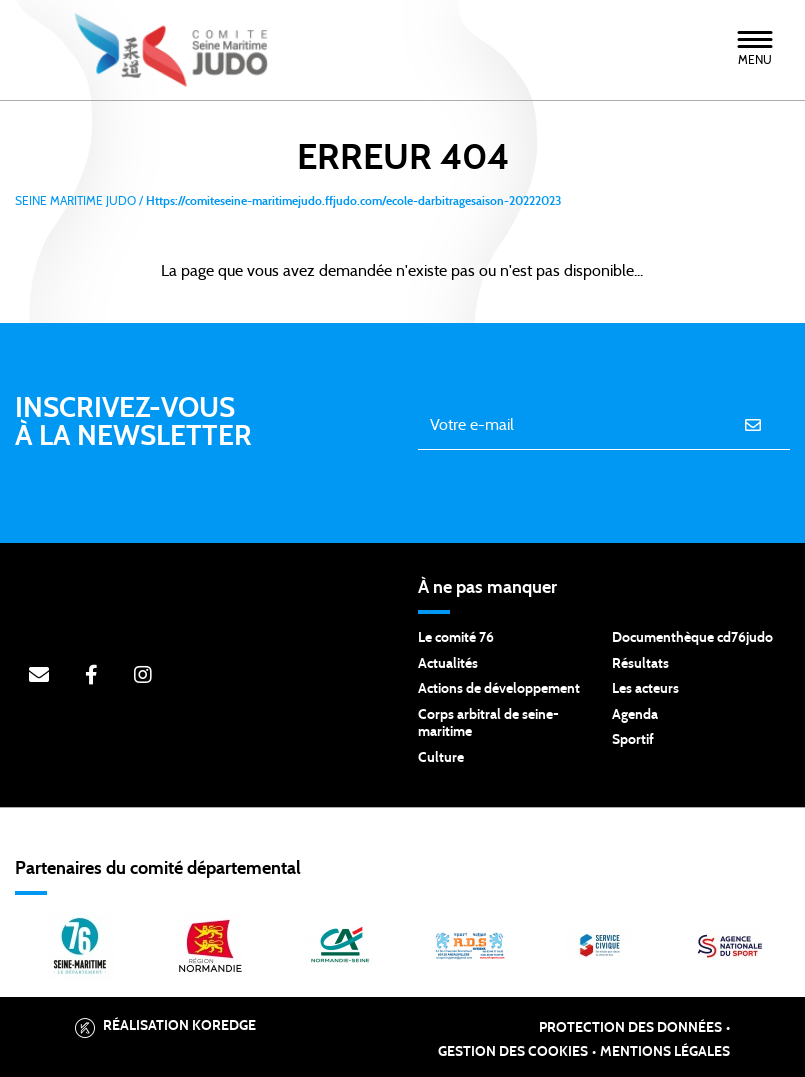 This screenshot has width=805, height=1077. Describe the element at coordinates (456, 638) in the screenshot. I see `Le comité 76` at that location.